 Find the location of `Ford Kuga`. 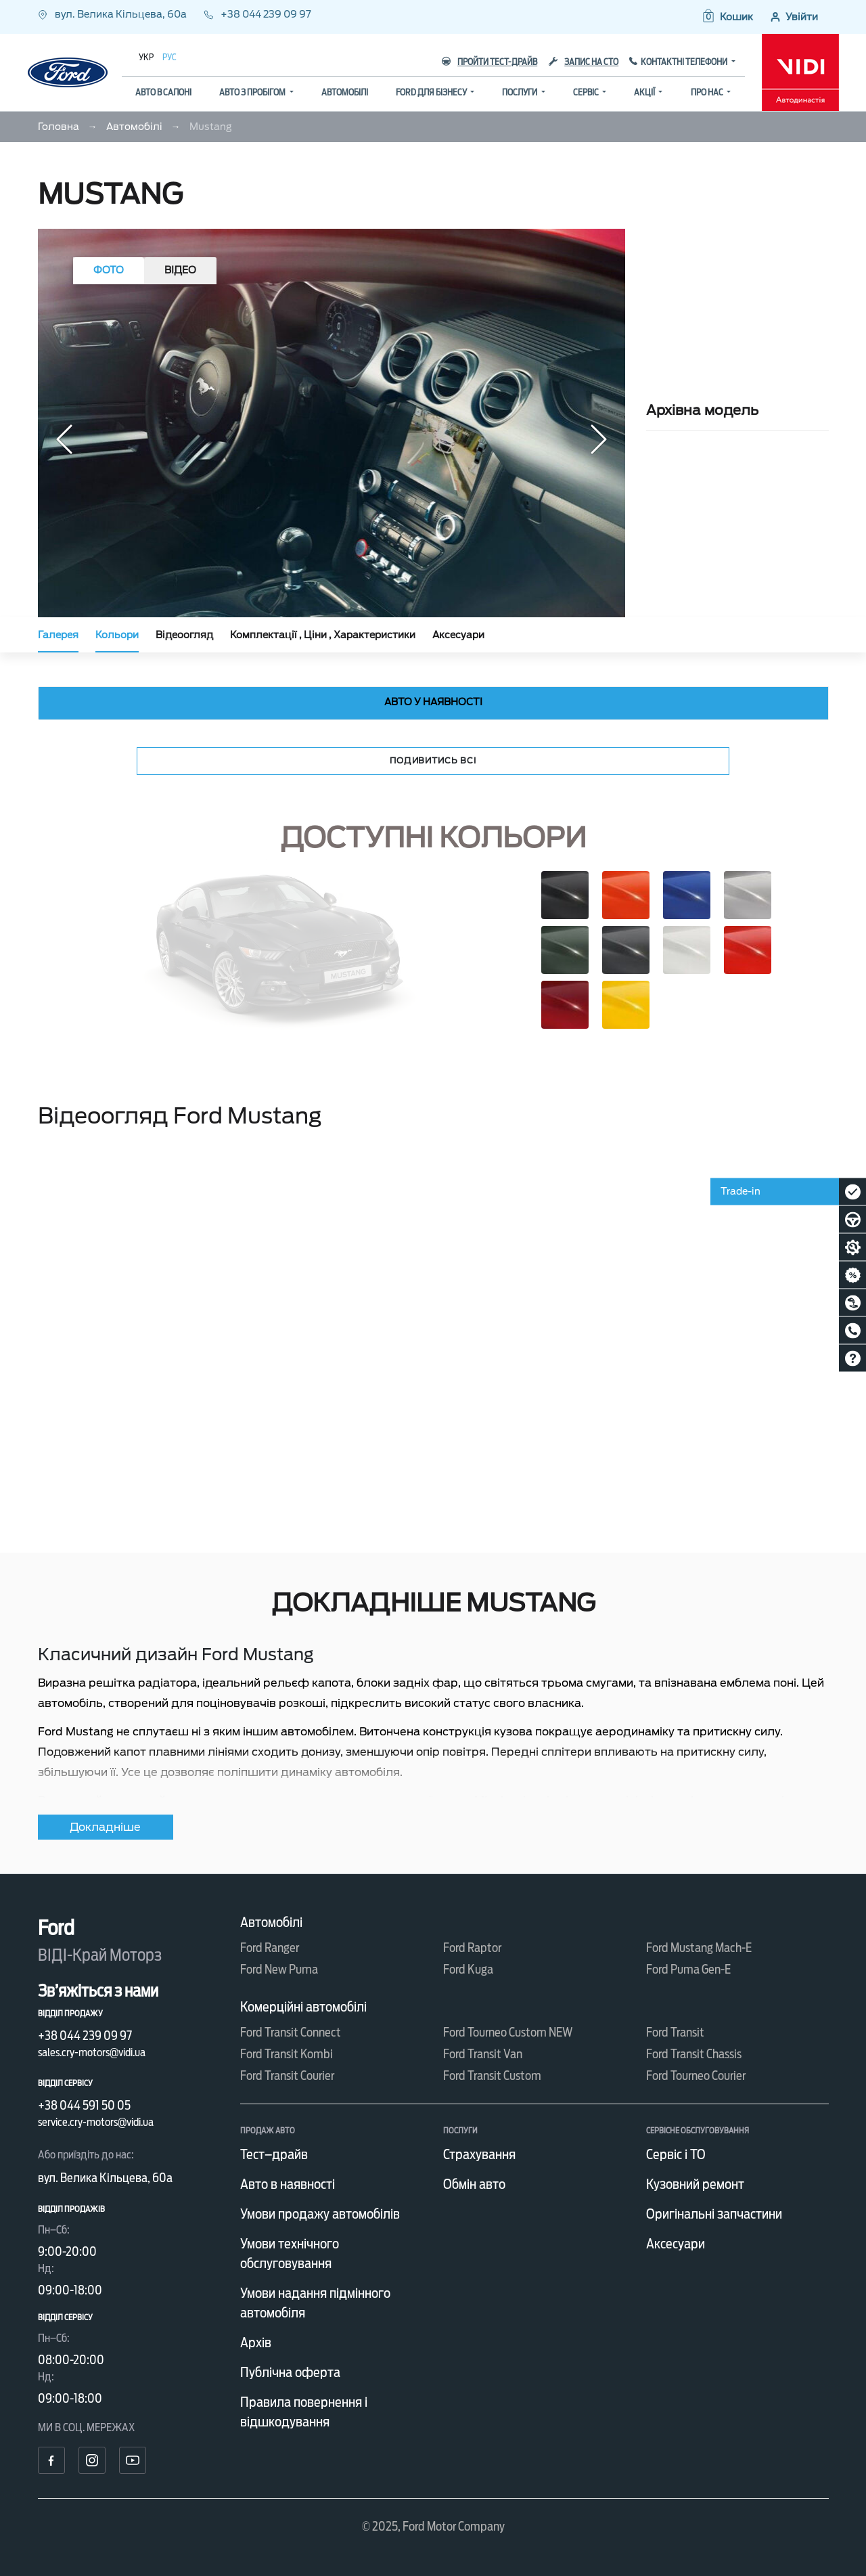

Ford Kuga is located at coordinates (468, 1969).